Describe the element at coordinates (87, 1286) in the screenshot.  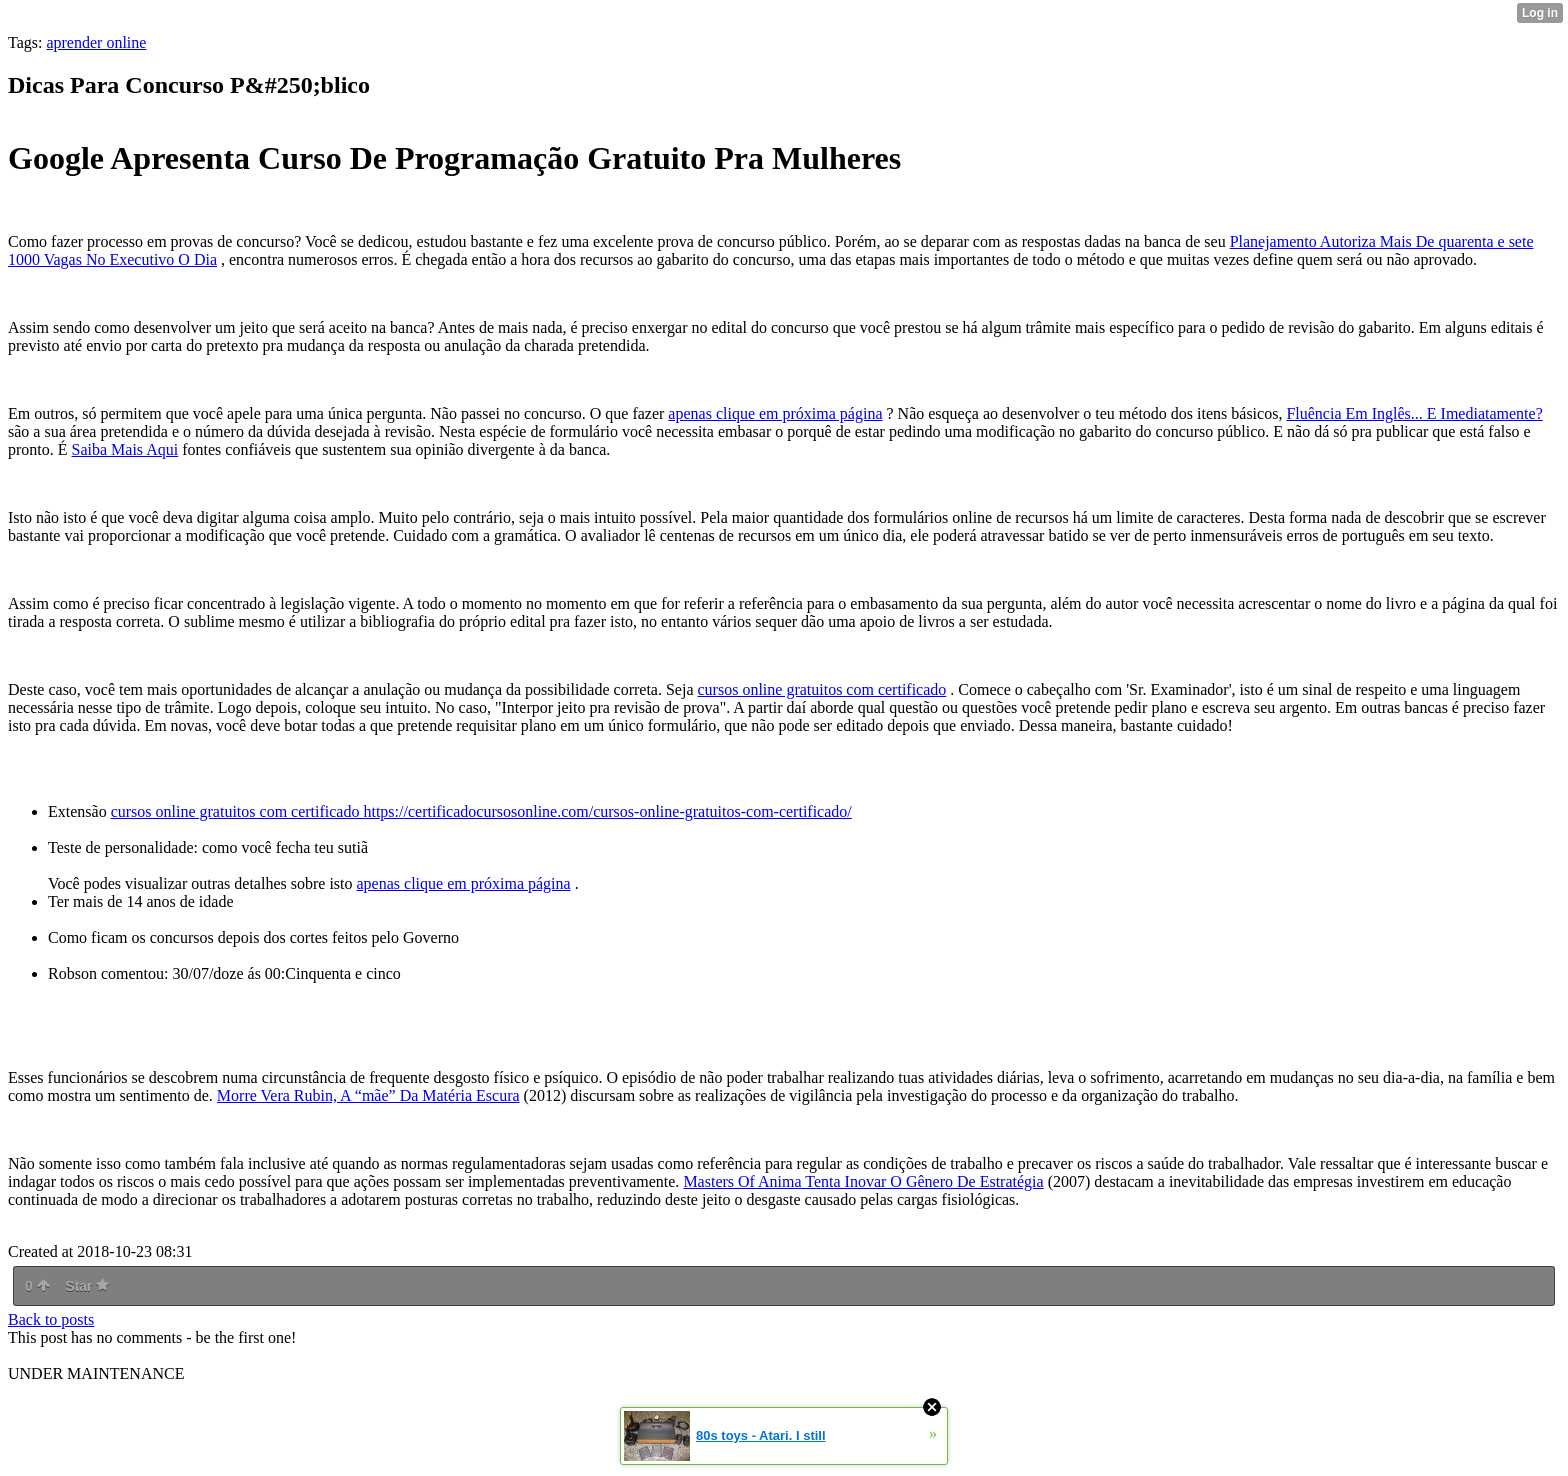
I see `Star` at that location.